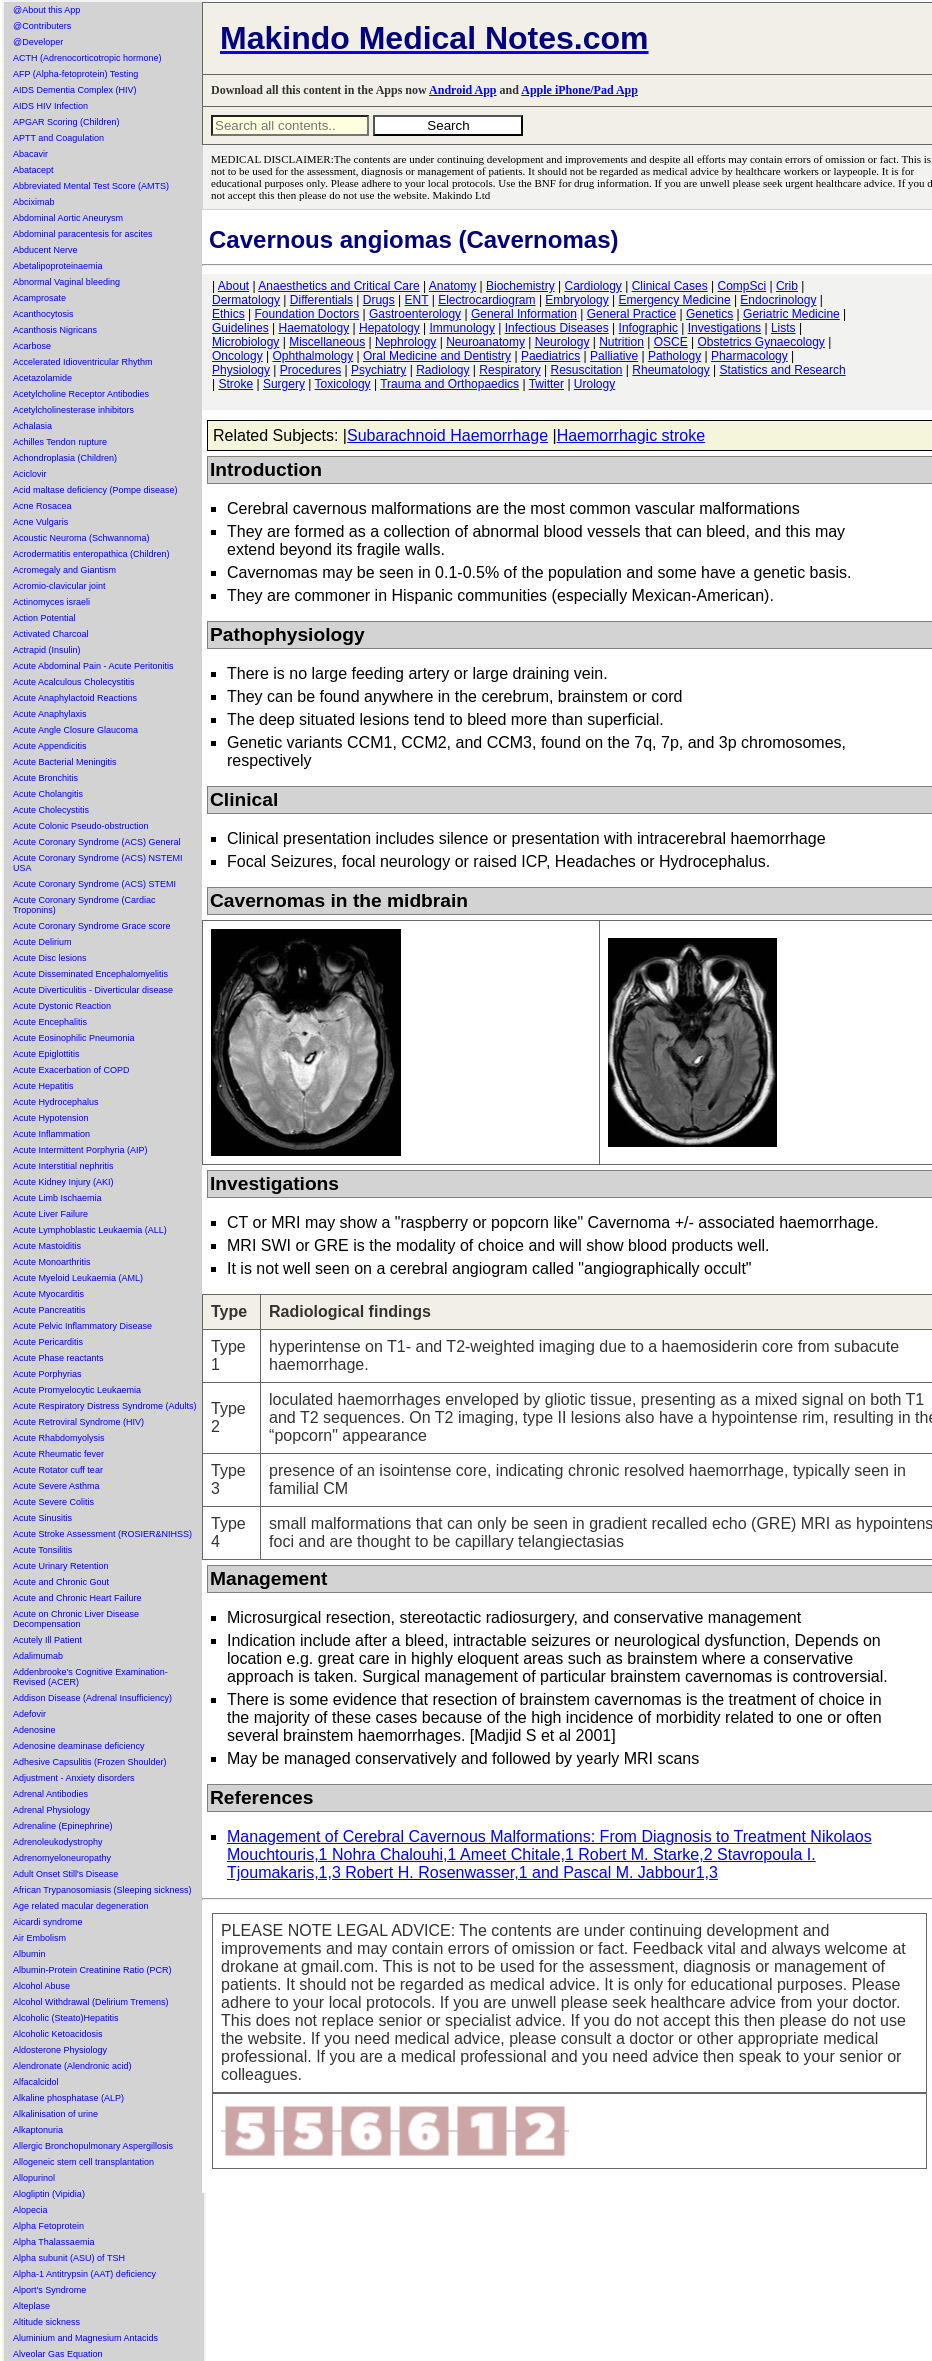 This screenshot has width=932, height=2361. I want to click on Neuroanatomy, so click(485, 342).